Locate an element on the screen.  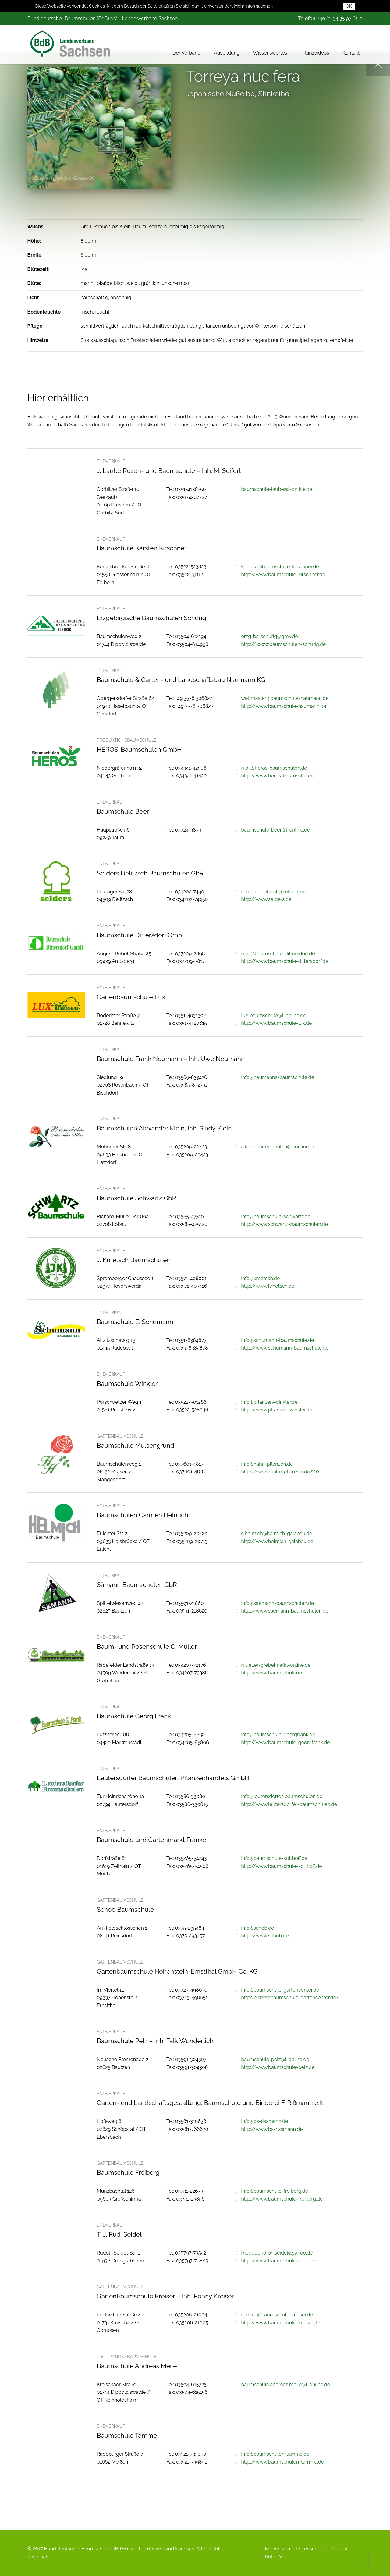
http://www.baumschule-kreiser.de is located at coordinates (280, 2323).